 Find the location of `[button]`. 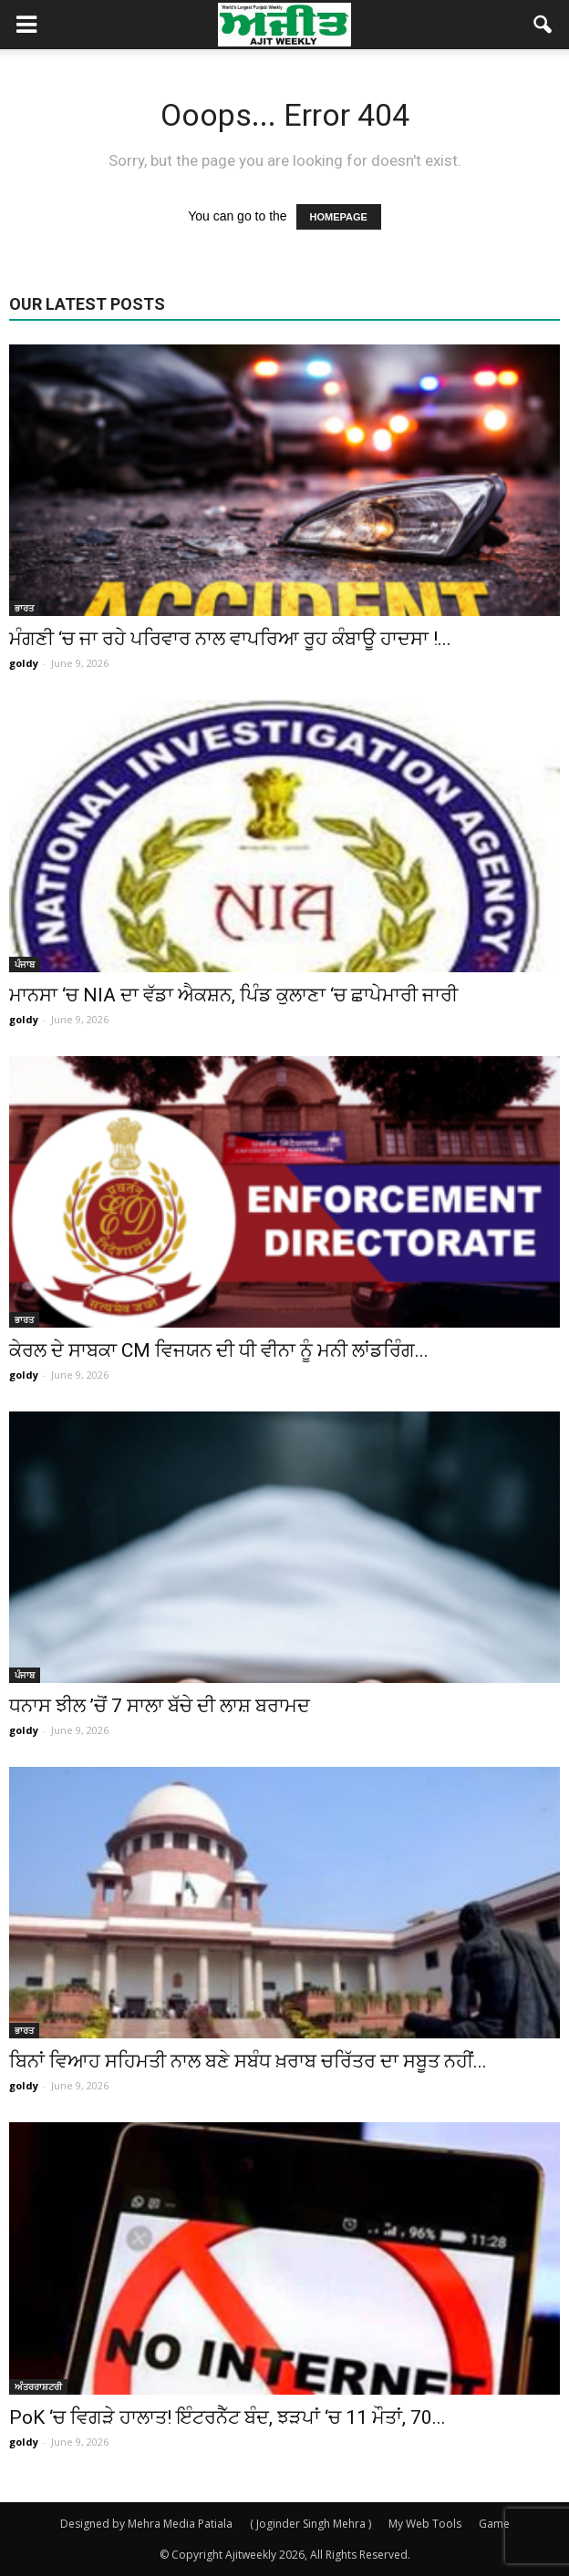

[button] is located at coordinates (543, 24).